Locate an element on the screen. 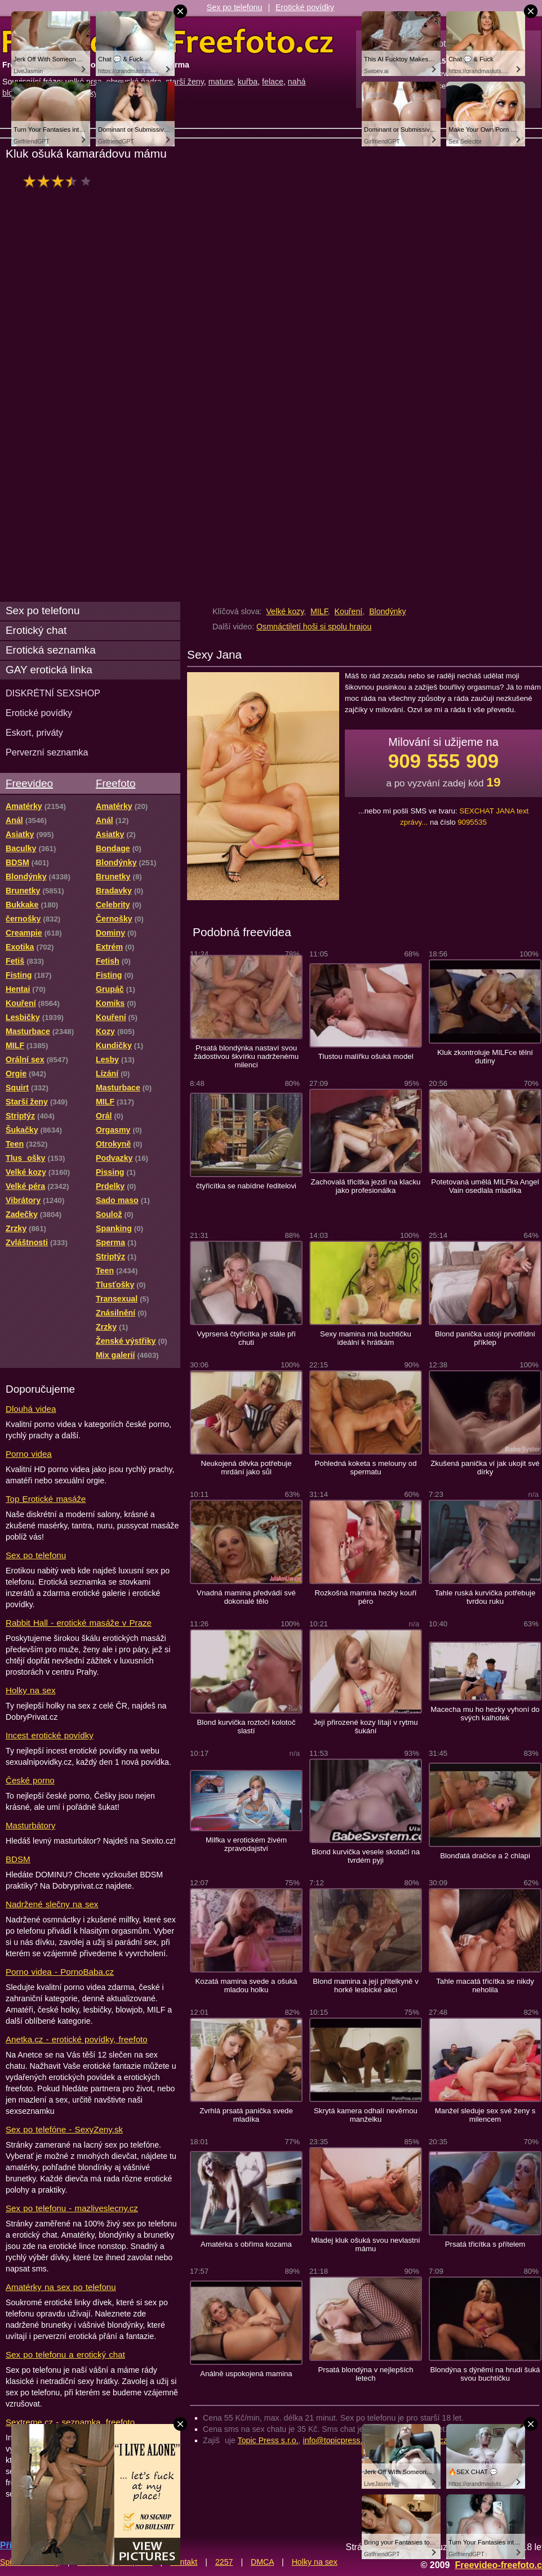 The height and width of the screenshot is (2576, 542). hodnocení: 64% is located at coordinates (61, 181).